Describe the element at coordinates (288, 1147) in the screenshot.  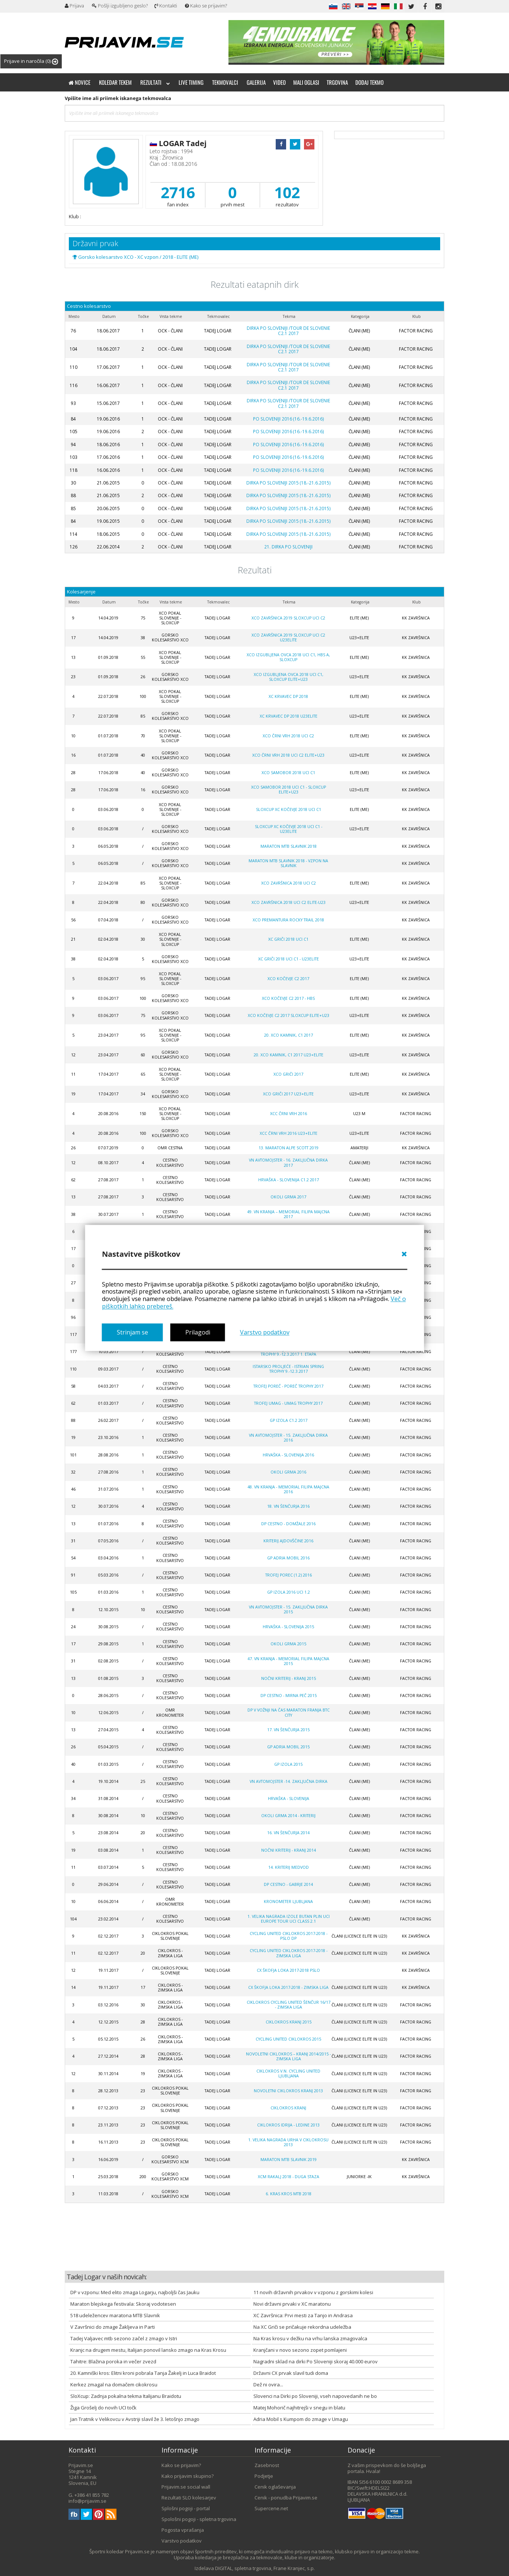
I see `13. maraton Alpe Scott 2019` at that location.